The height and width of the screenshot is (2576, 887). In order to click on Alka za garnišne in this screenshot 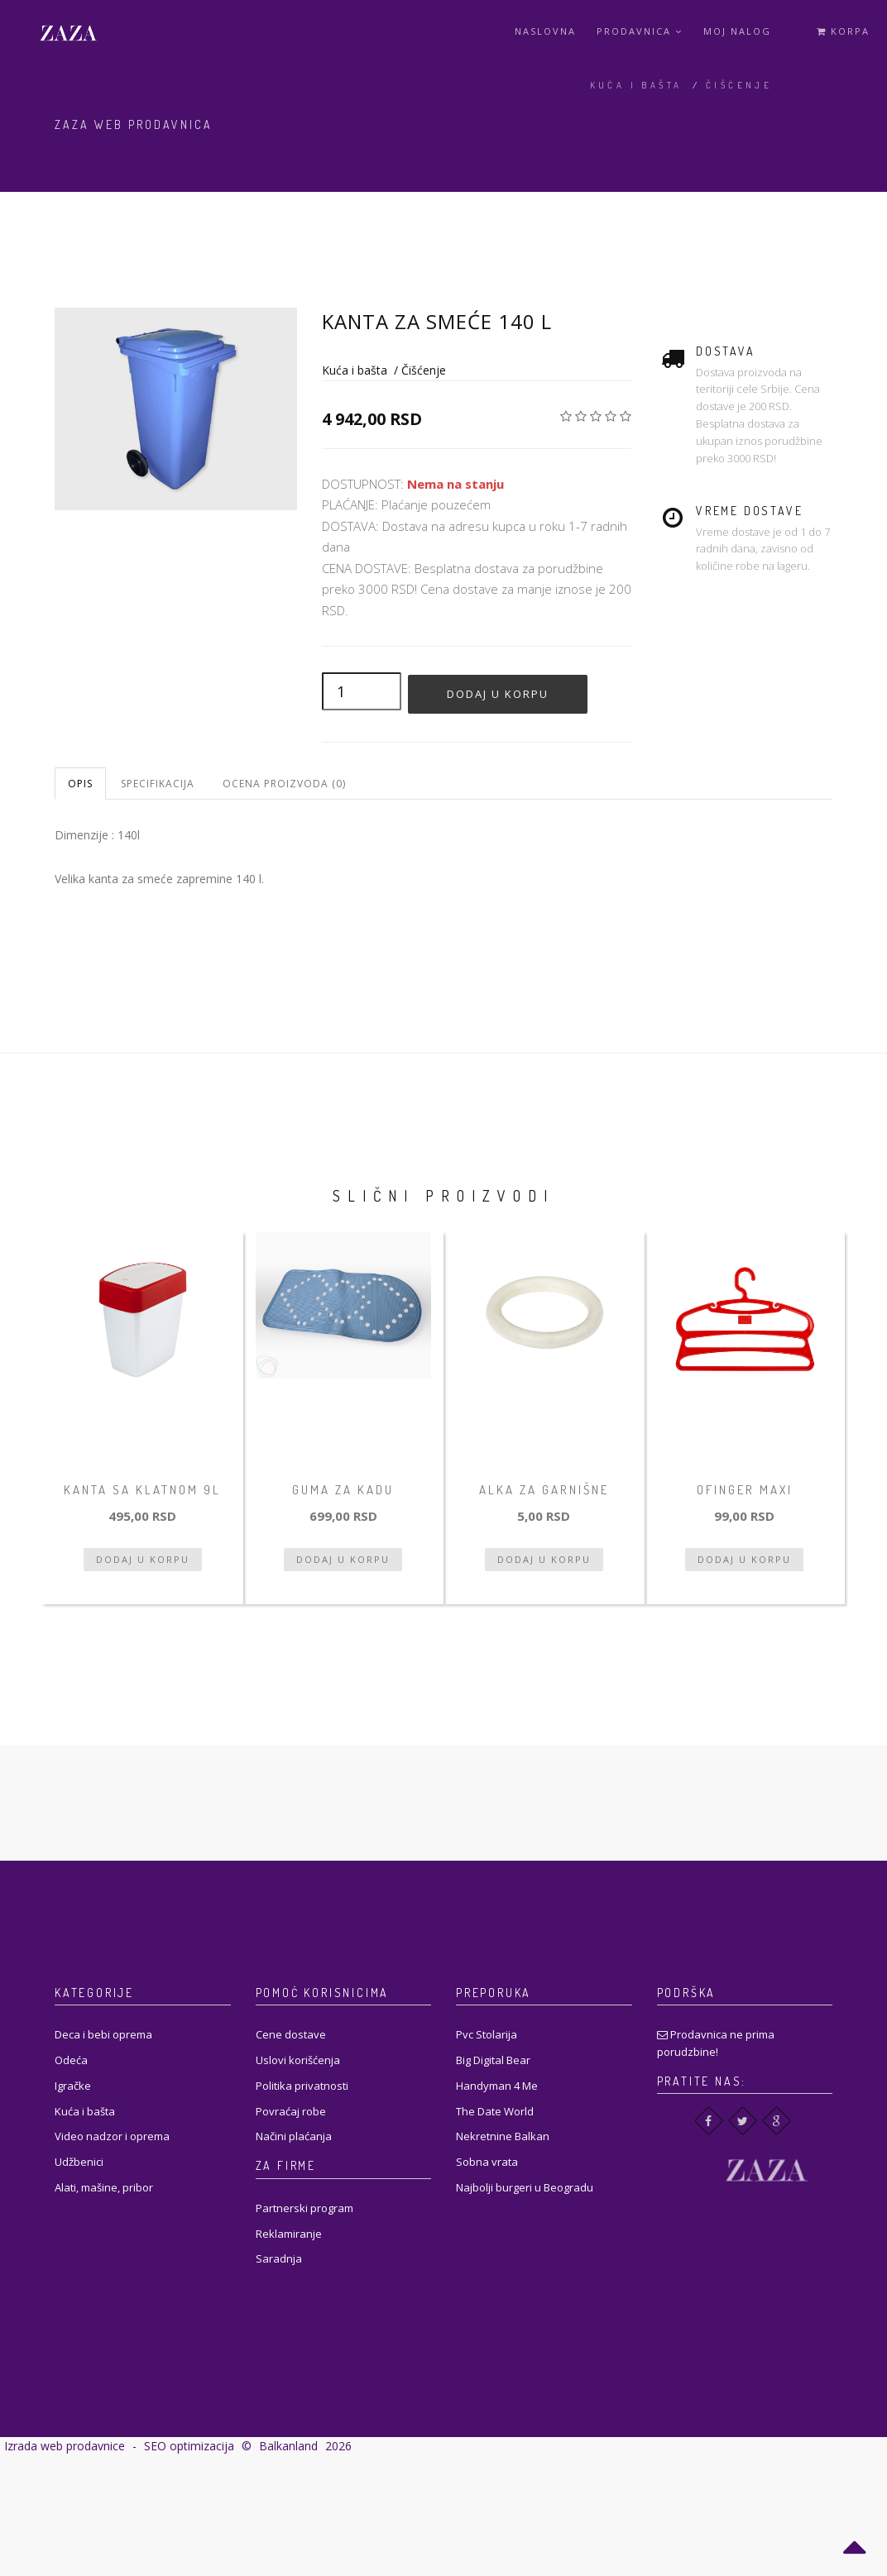, I will do `click(544, 1490)`.